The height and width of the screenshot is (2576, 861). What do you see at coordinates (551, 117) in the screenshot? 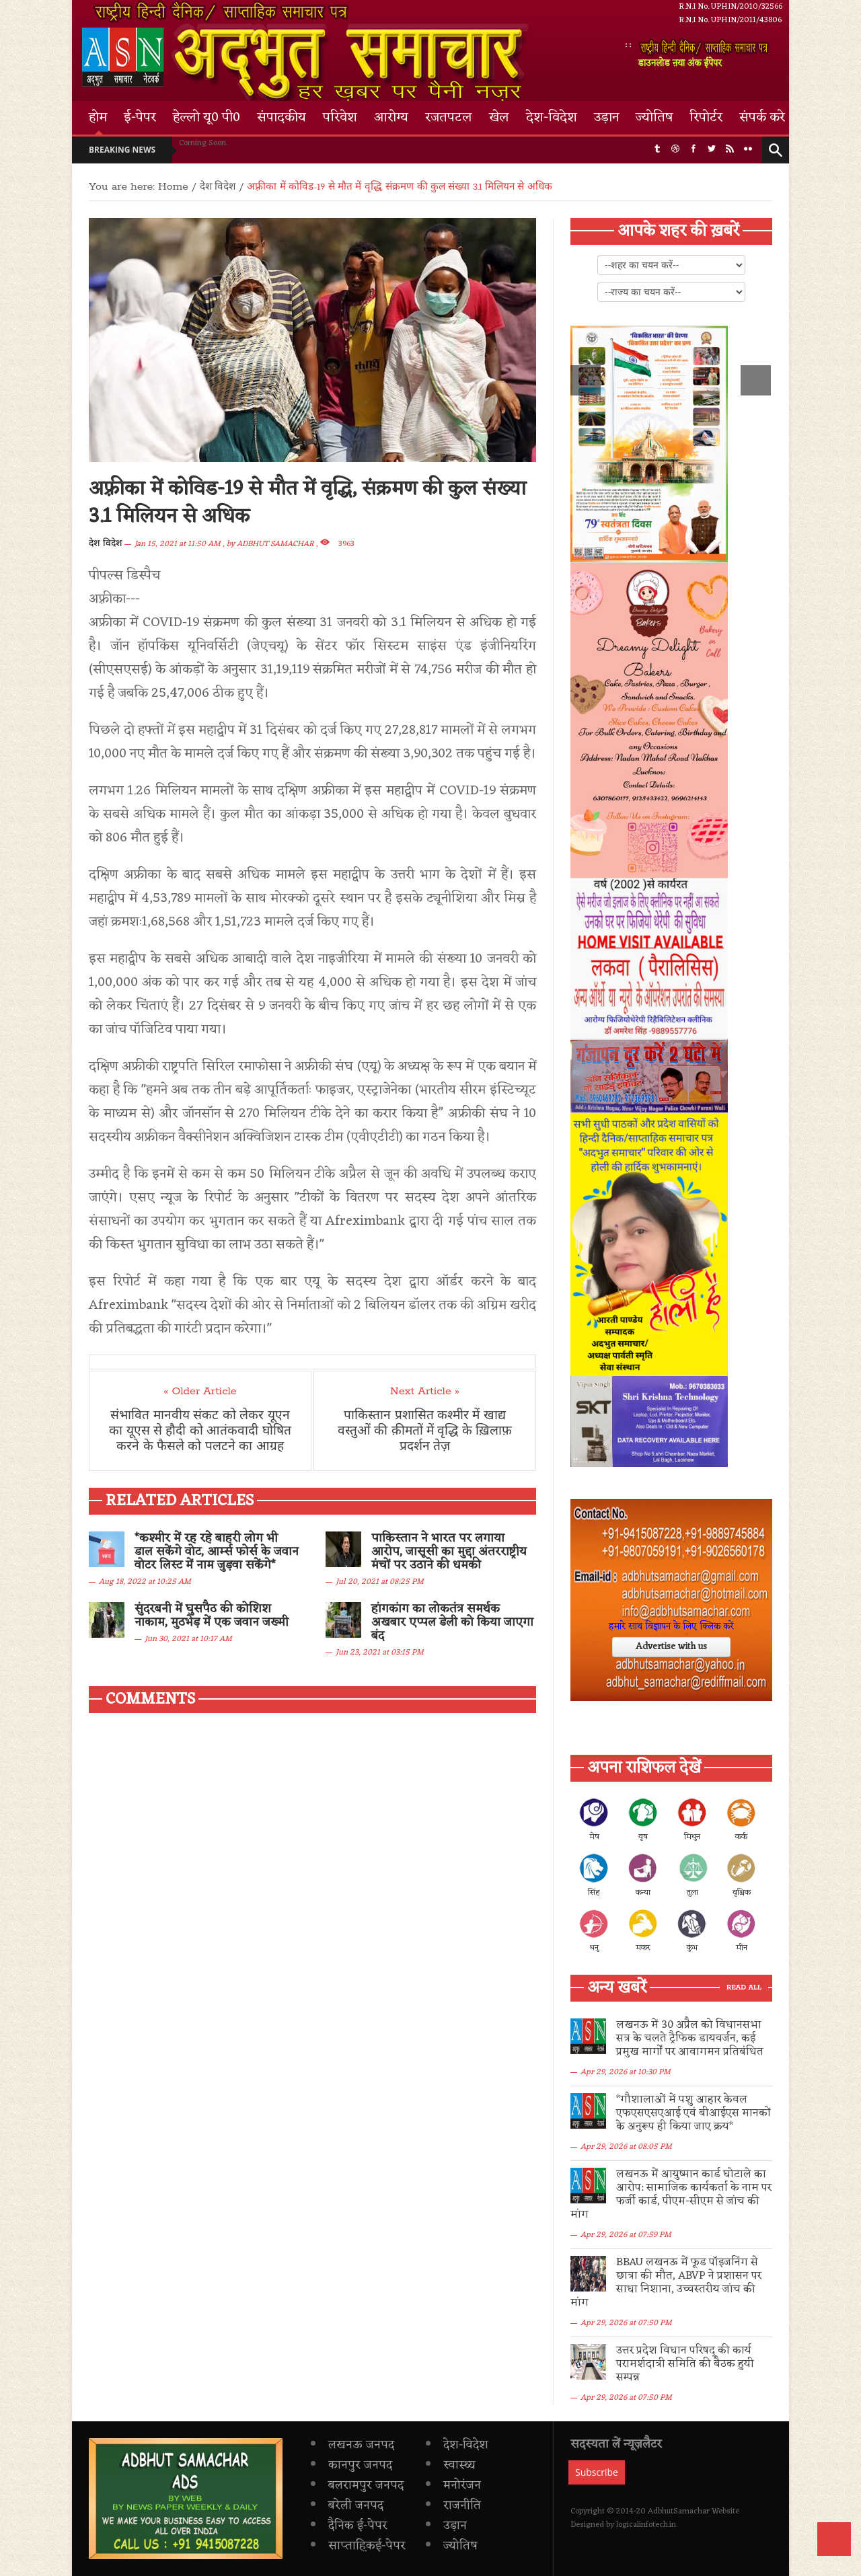
I see `देश-विदेश` at bounding box center [551, 117].